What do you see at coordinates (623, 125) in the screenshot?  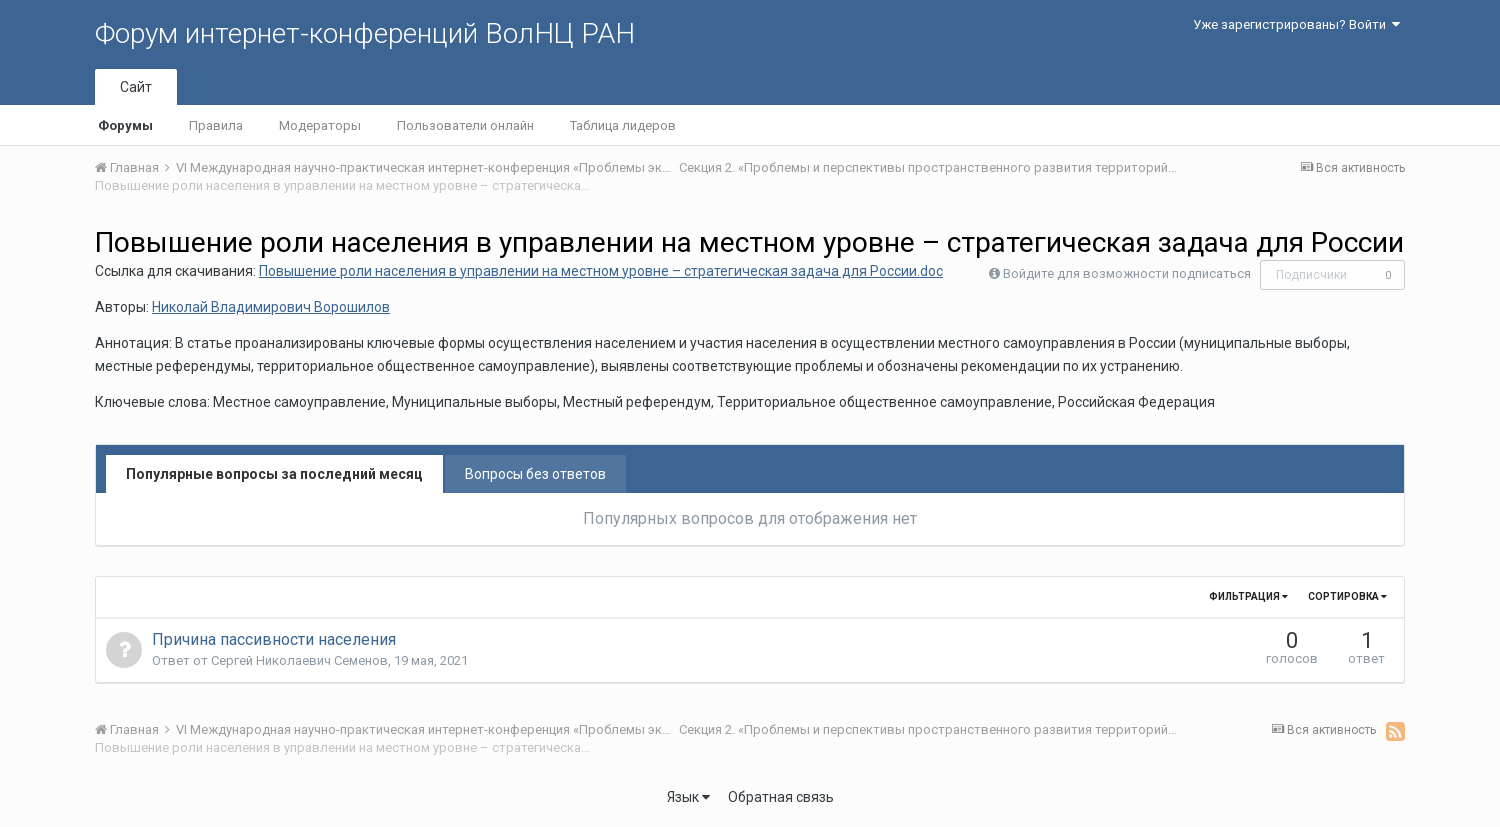 I see `Таблица лидеров` at bounding box center [623, 125].